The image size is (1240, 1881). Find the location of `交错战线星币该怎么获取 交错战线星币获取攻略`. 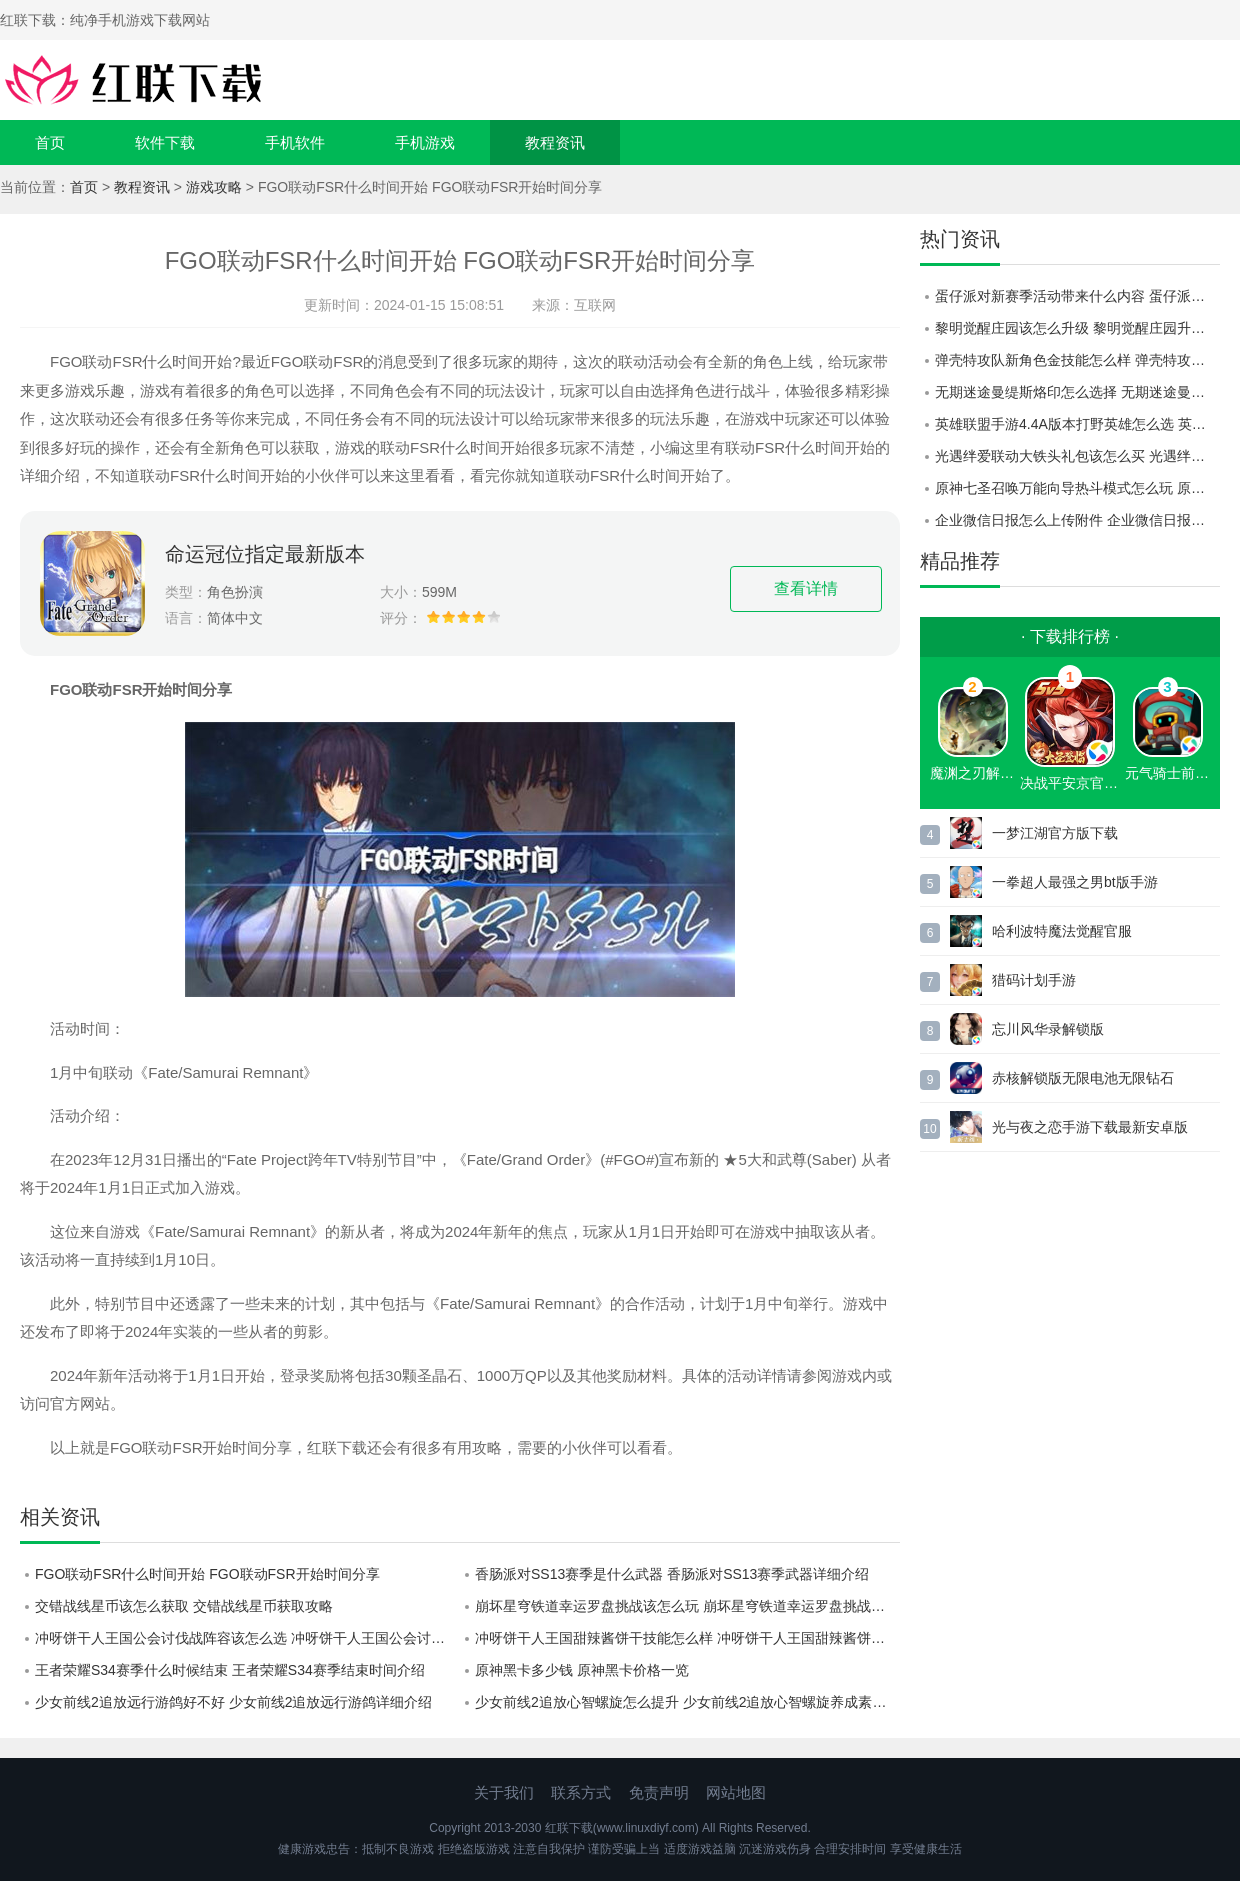

交错战线星币该怎么获取 交错战线星币获取攻略 is located at coordinates (184, 1606).